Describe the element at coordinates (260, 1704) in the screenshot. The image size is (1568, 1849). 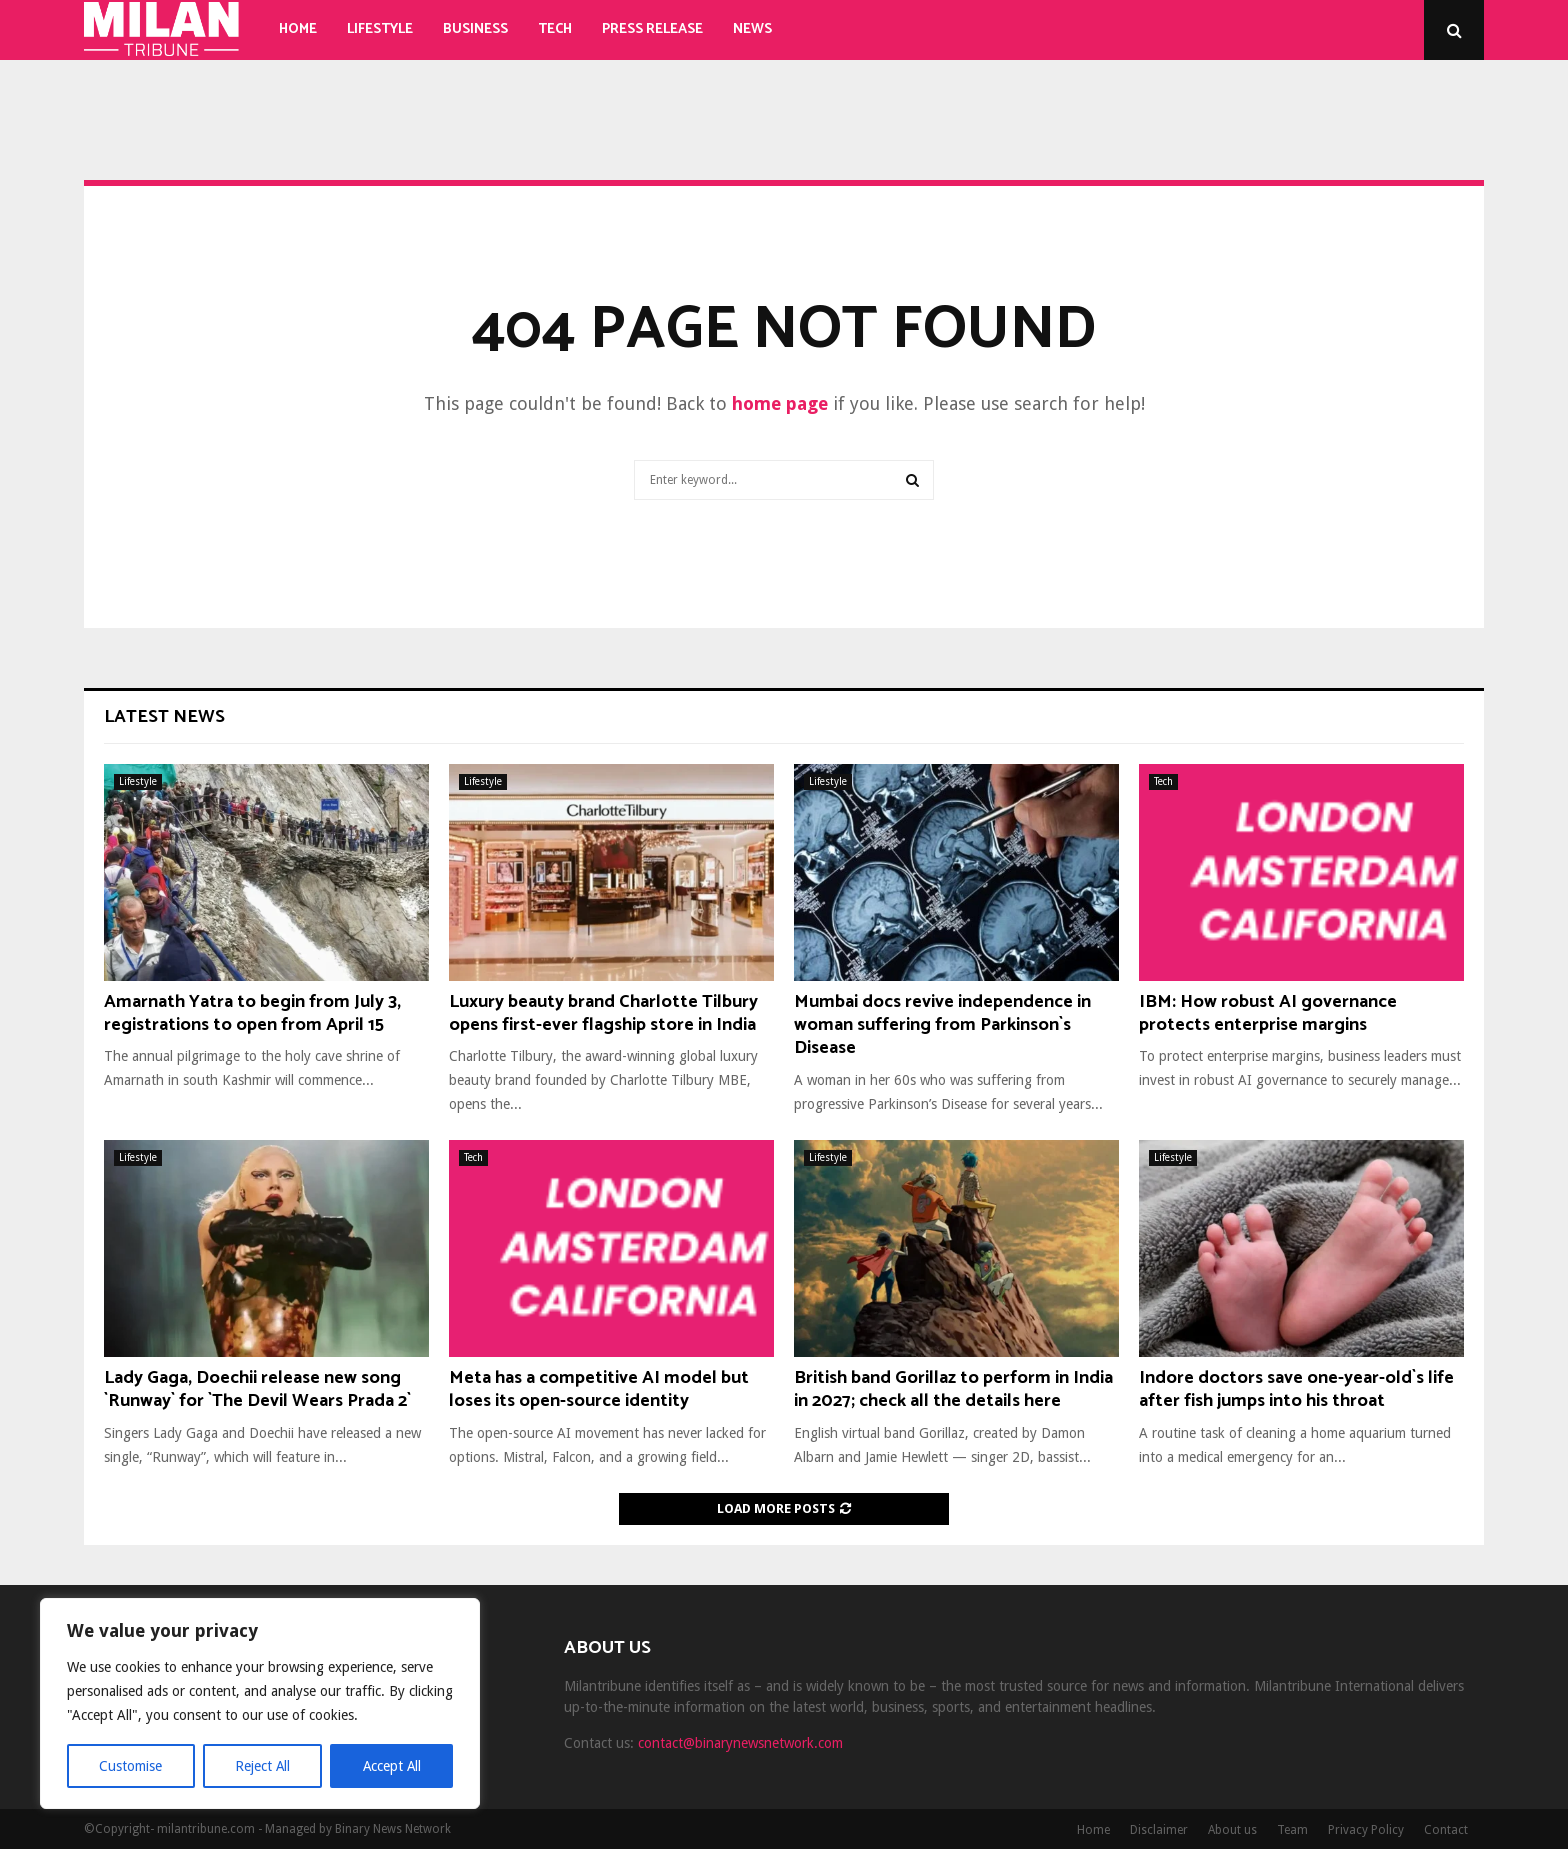
I see `[region]` at that location.